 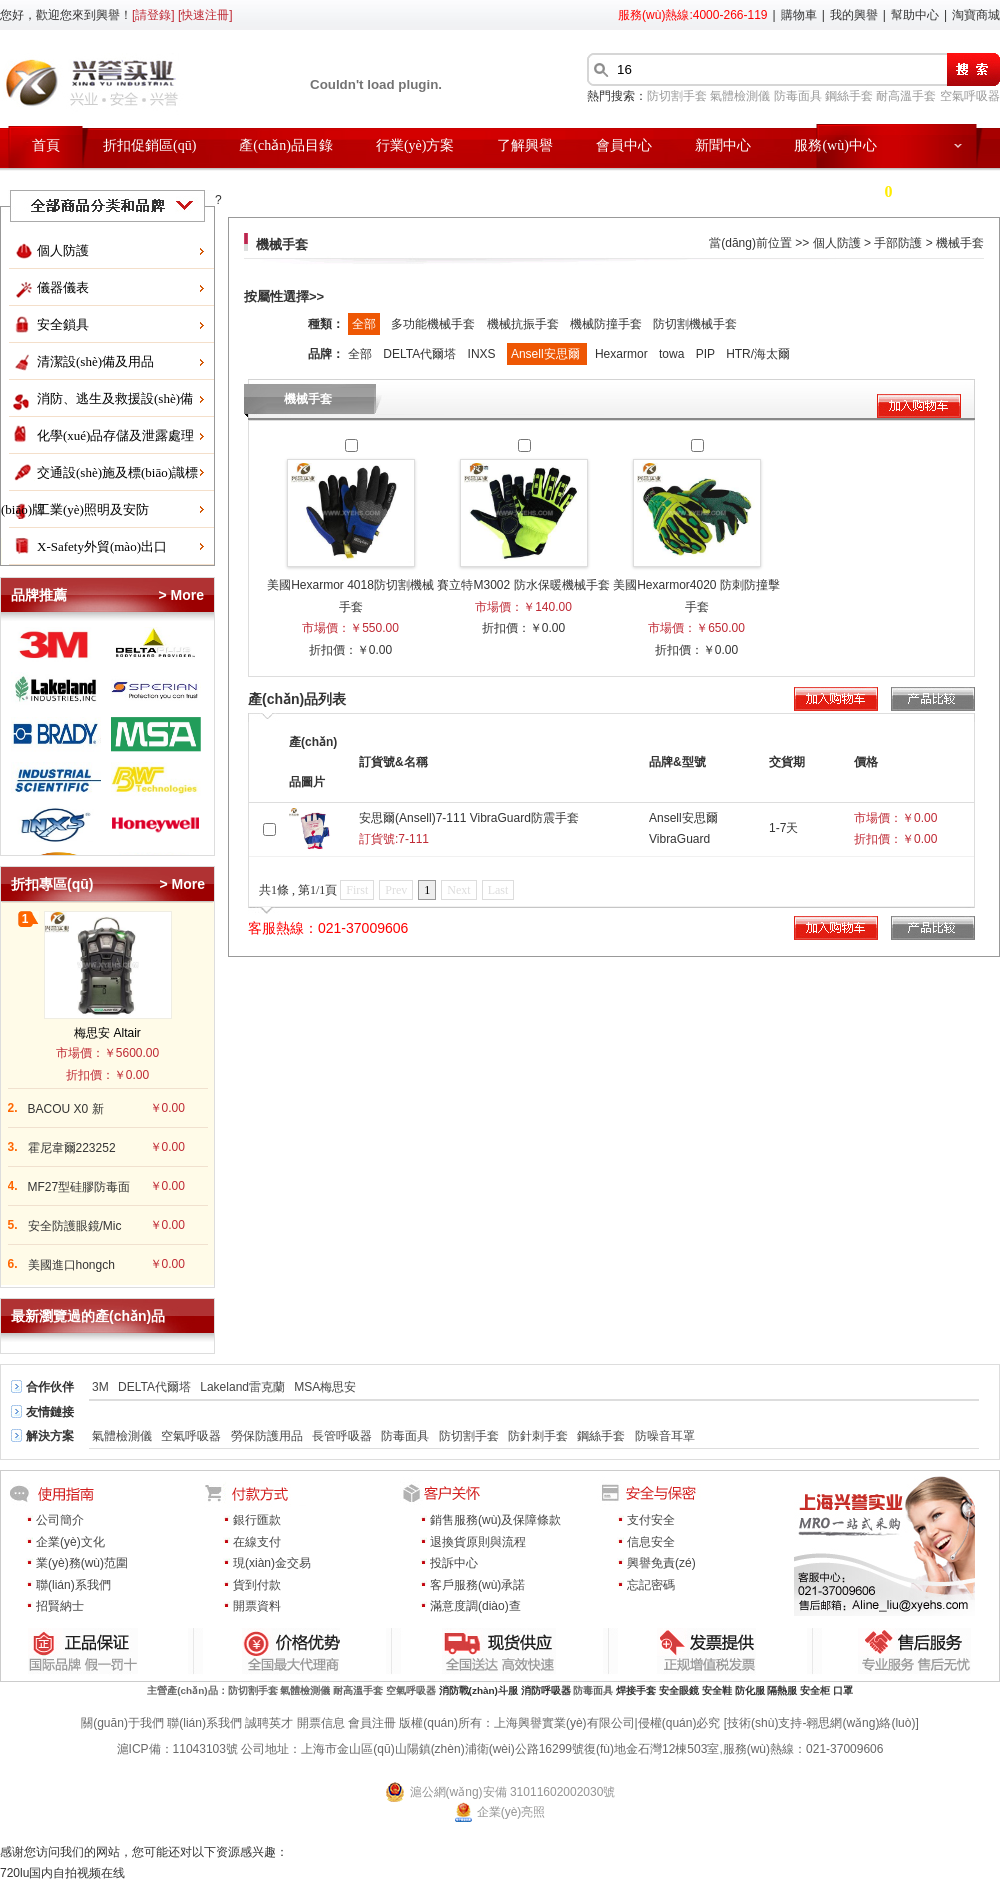 What do you see at coordinates (750, 1690) in the screenshot?
I see `防化服` at bounding box center [750, 1690].